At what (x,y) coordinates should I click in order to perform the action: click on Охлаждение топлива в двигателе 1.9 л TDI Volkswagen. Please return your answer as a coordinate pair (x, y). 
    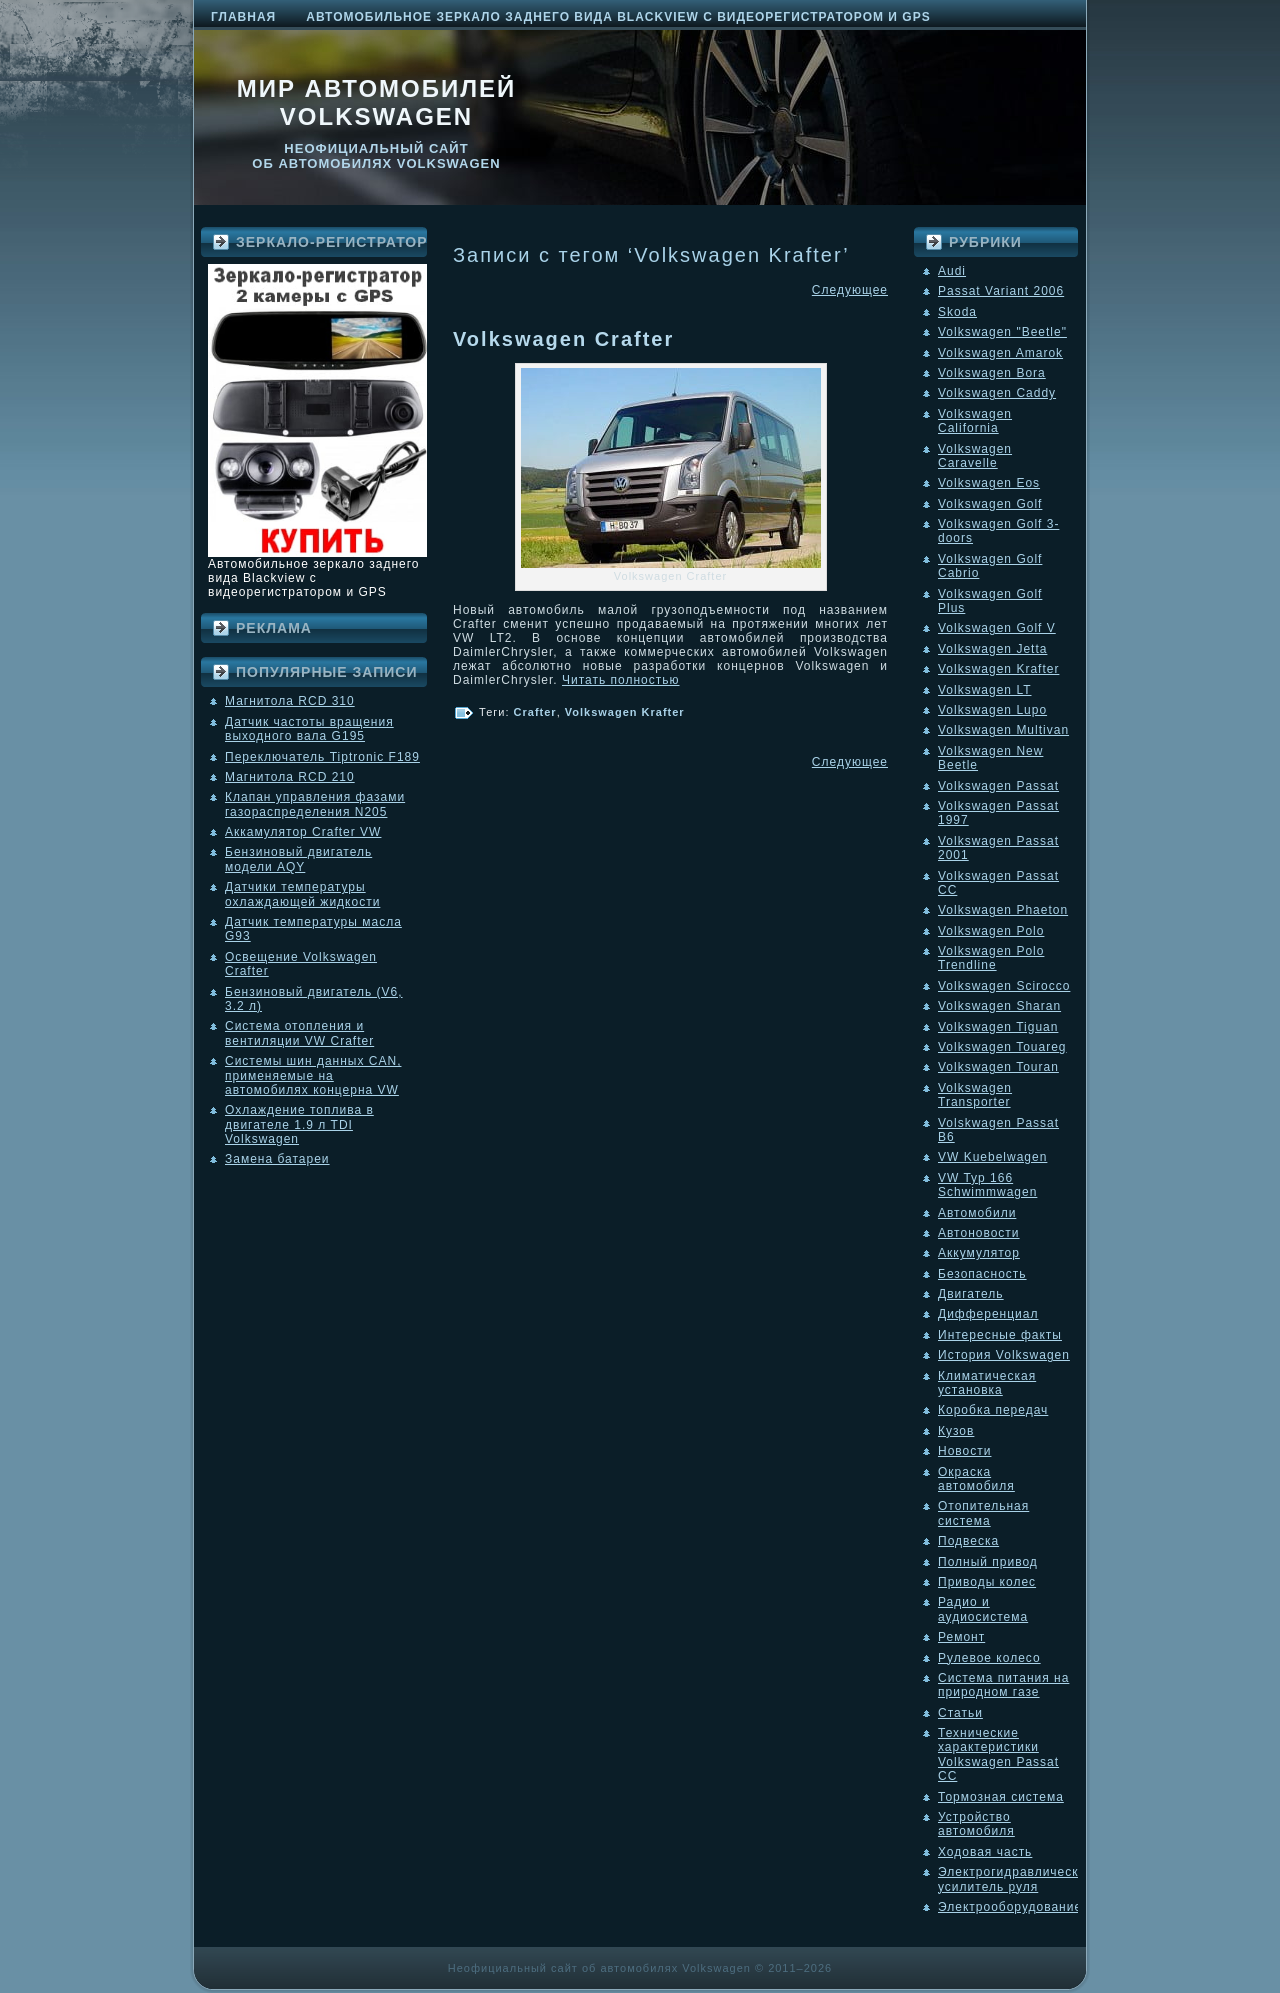
    Looking at the image, I should click on (299, 1124).